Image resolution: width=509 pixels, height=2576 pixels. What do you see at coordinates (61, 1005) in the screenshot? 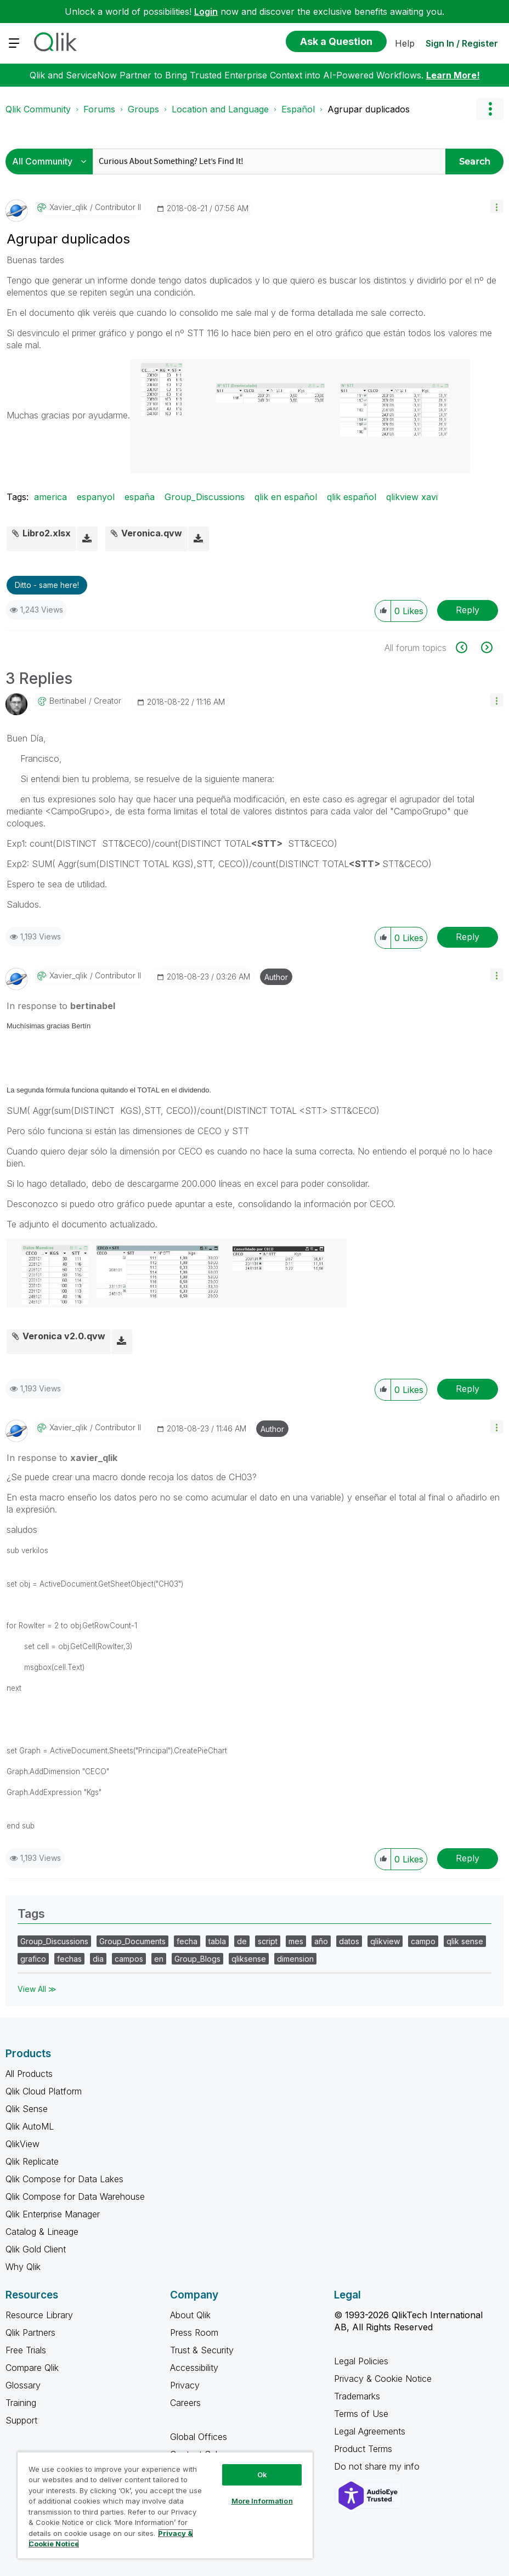
I see `In response to` at bounding box center [61, 1005].